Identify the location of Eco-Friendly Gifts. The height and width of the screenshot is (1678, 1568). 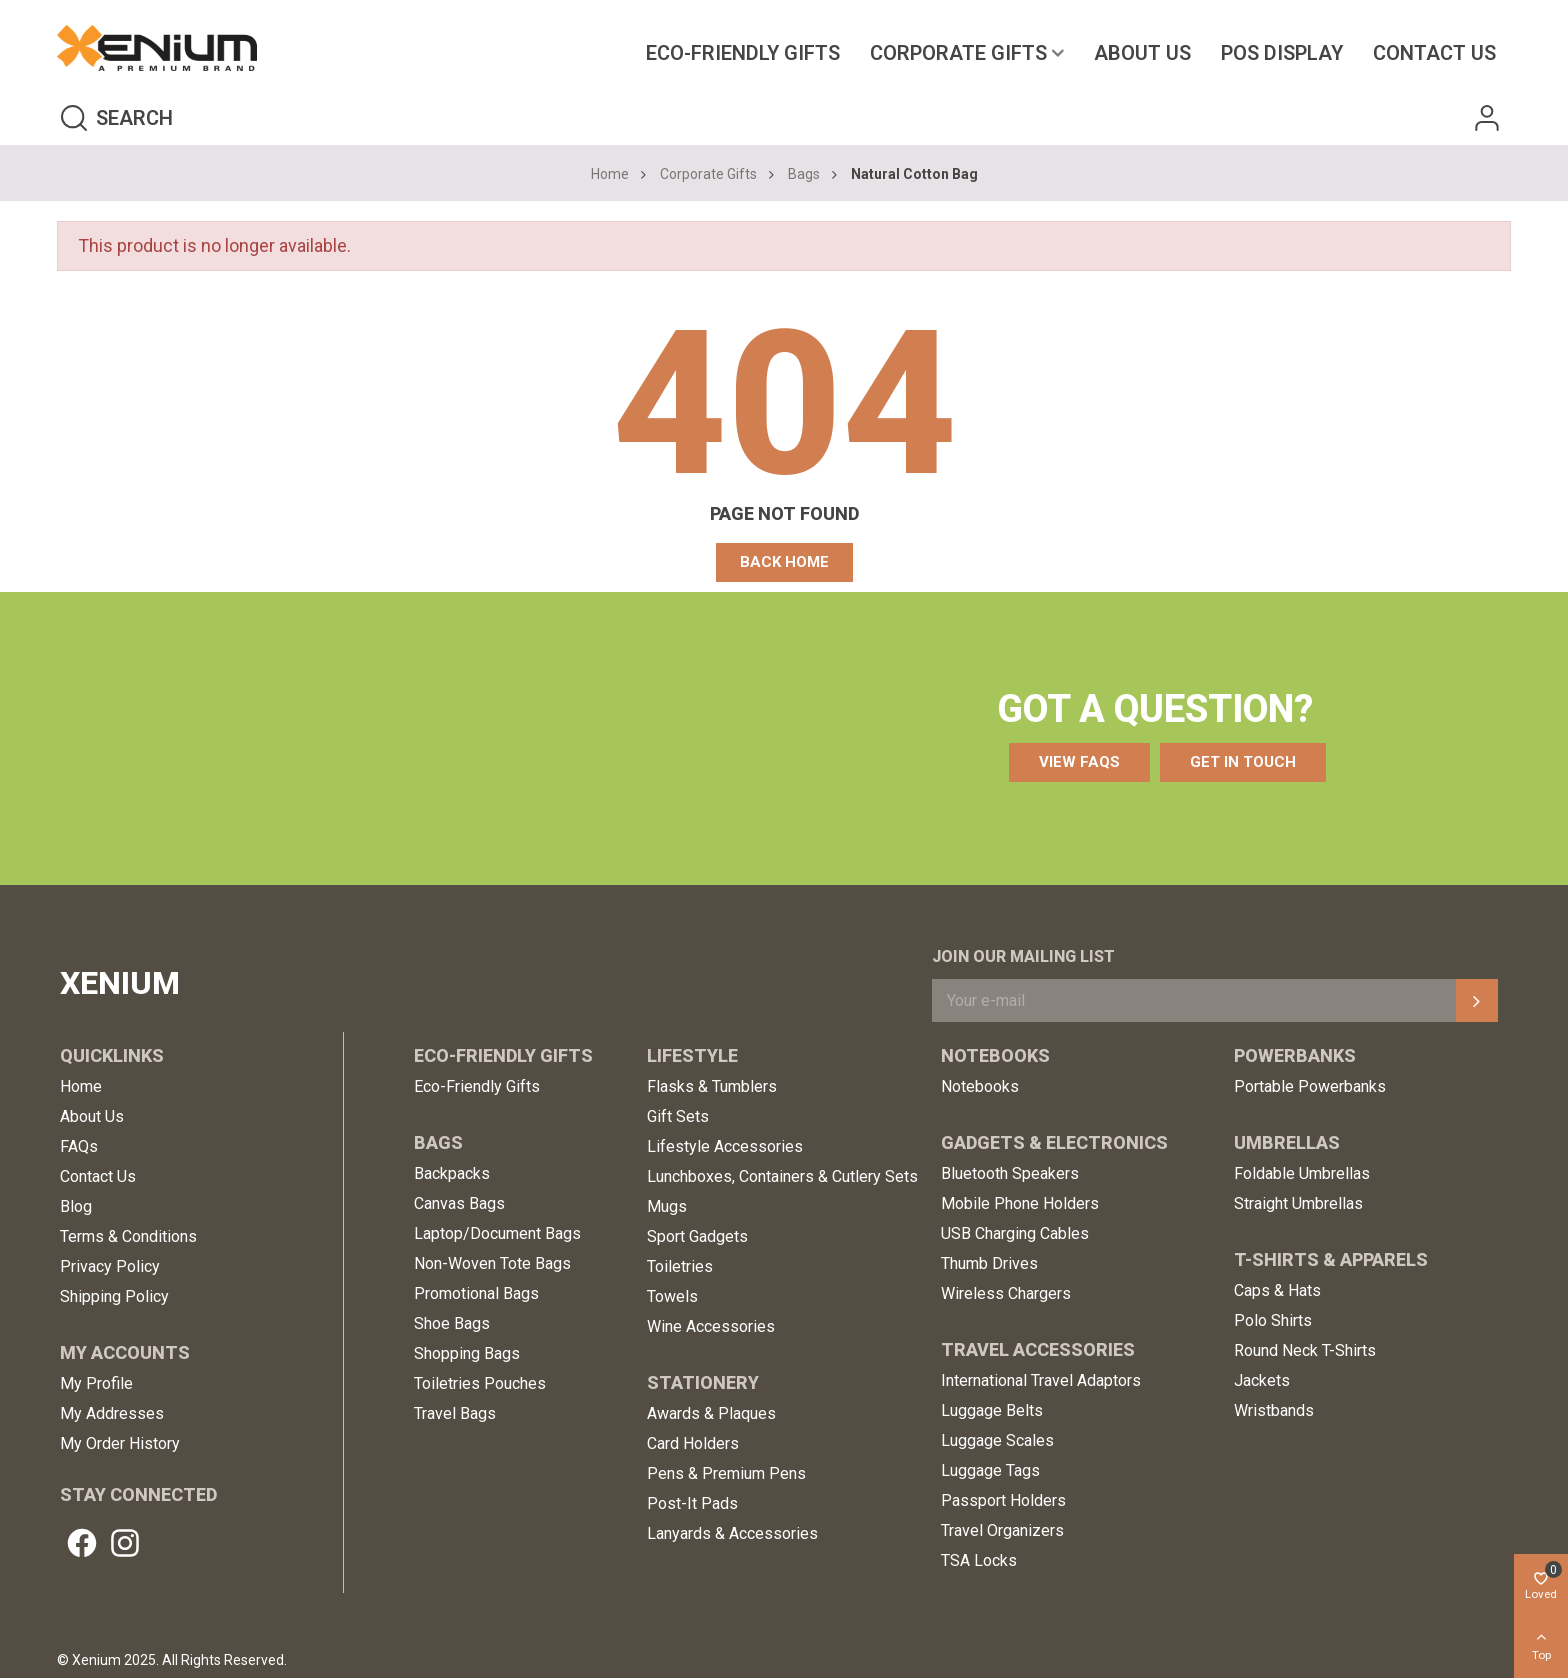
(743, 53).